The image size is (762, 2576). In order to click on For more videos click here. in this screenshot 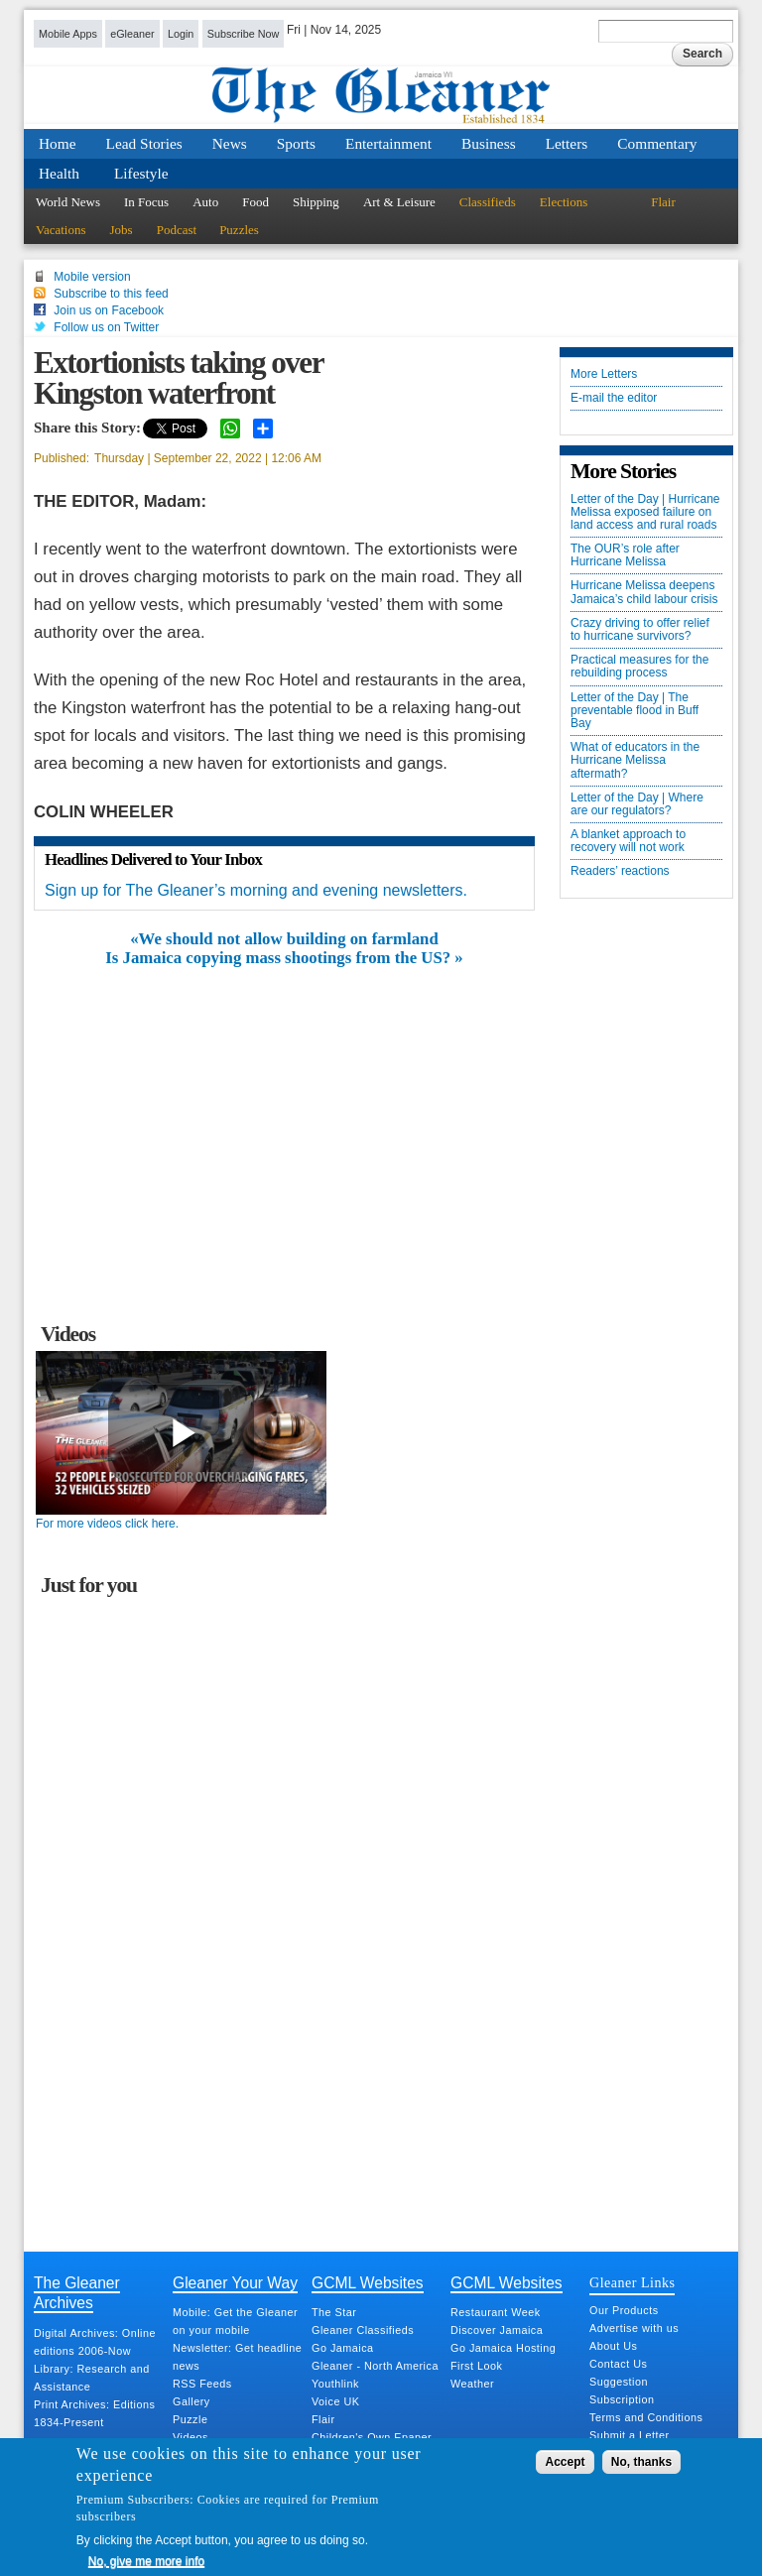, I will do `click(107, 1524)`.